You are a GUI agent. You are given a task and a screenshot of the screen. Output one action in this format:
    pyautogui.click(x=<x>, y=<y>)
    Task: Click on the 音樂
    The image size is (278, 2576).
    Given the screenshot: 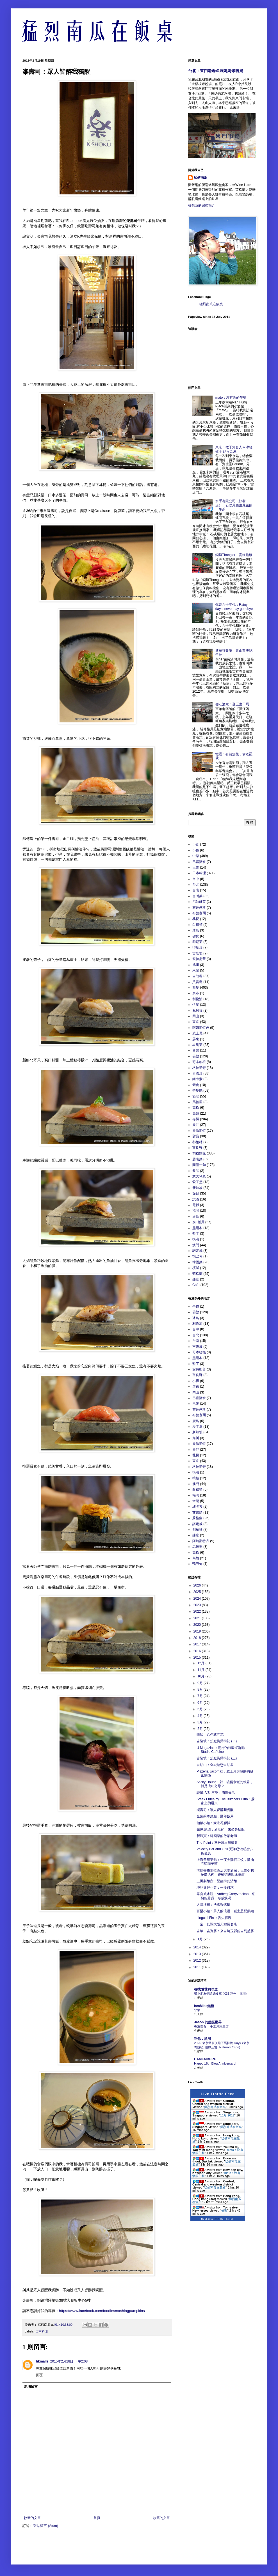 What is the action you would take?
    pyautogui.click(x=195, y=1050)
    